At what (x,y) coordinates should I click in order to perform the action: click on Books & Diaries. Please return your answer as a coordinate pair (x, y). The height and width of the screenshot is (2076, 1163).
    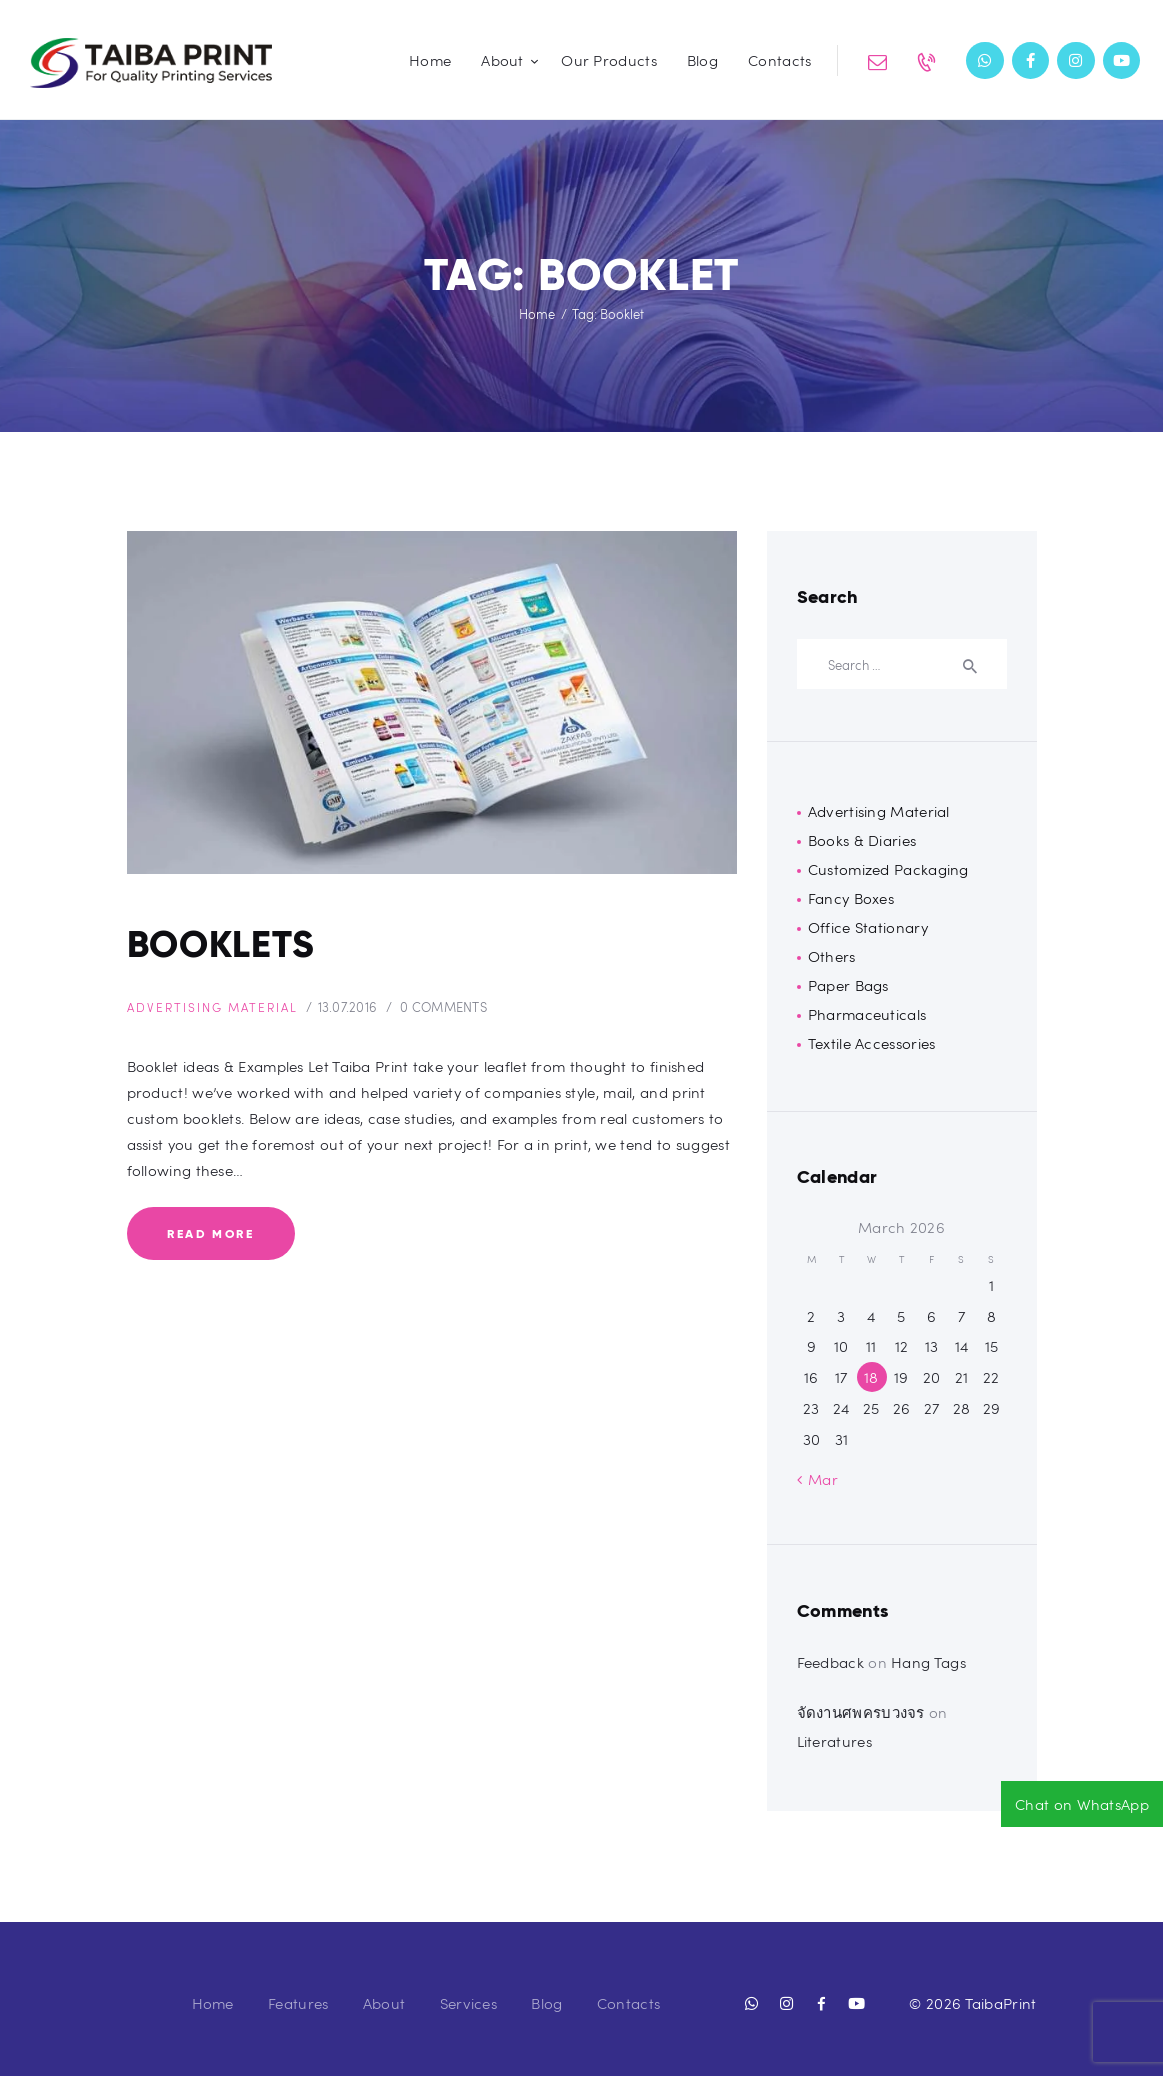
    Looking at the image, I should click on (862, 840).